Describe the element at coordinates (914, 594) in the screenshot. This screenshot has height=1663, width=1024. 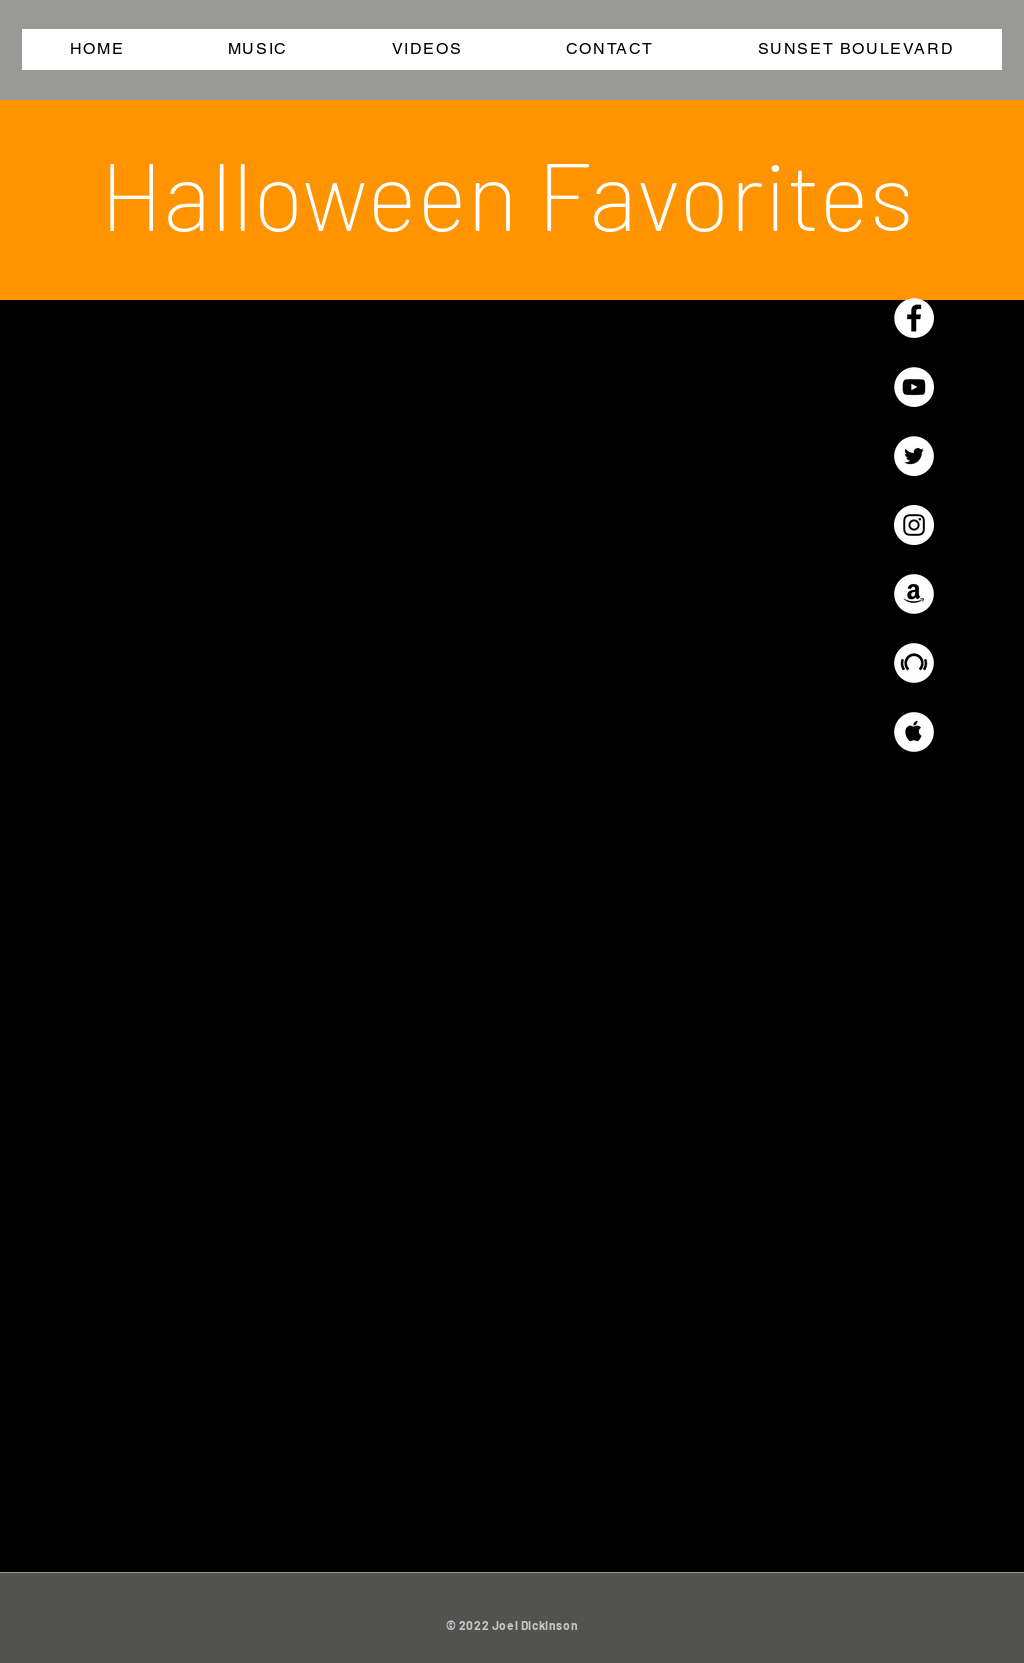
I see `[Amazon - White Circle]` at that location.